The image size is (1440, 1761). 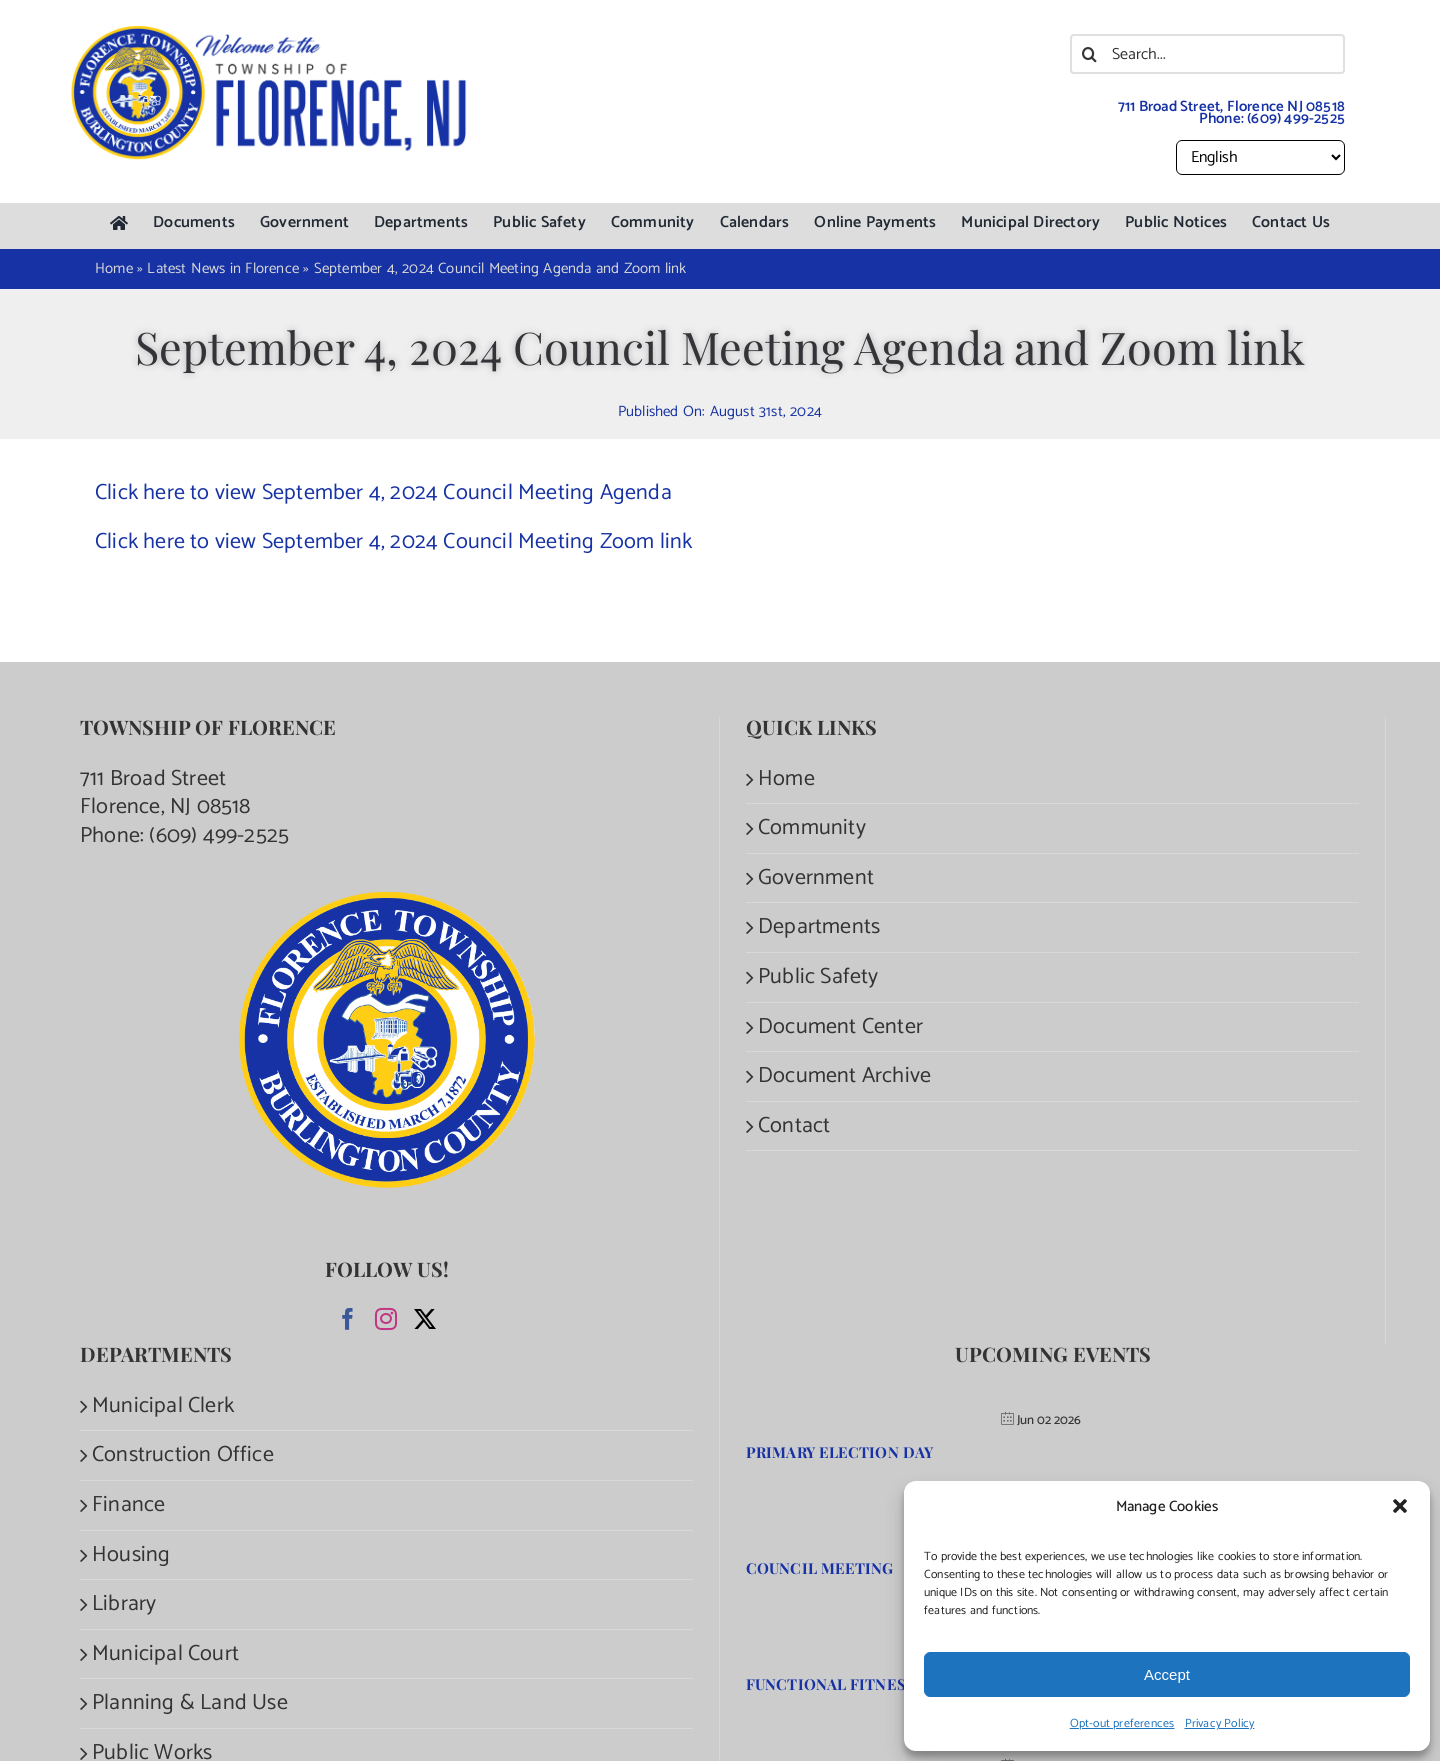 What do you see at coordinates (840, 1027) in the screenshot?
I see `Document Center` at bounding box center [840, 1027].